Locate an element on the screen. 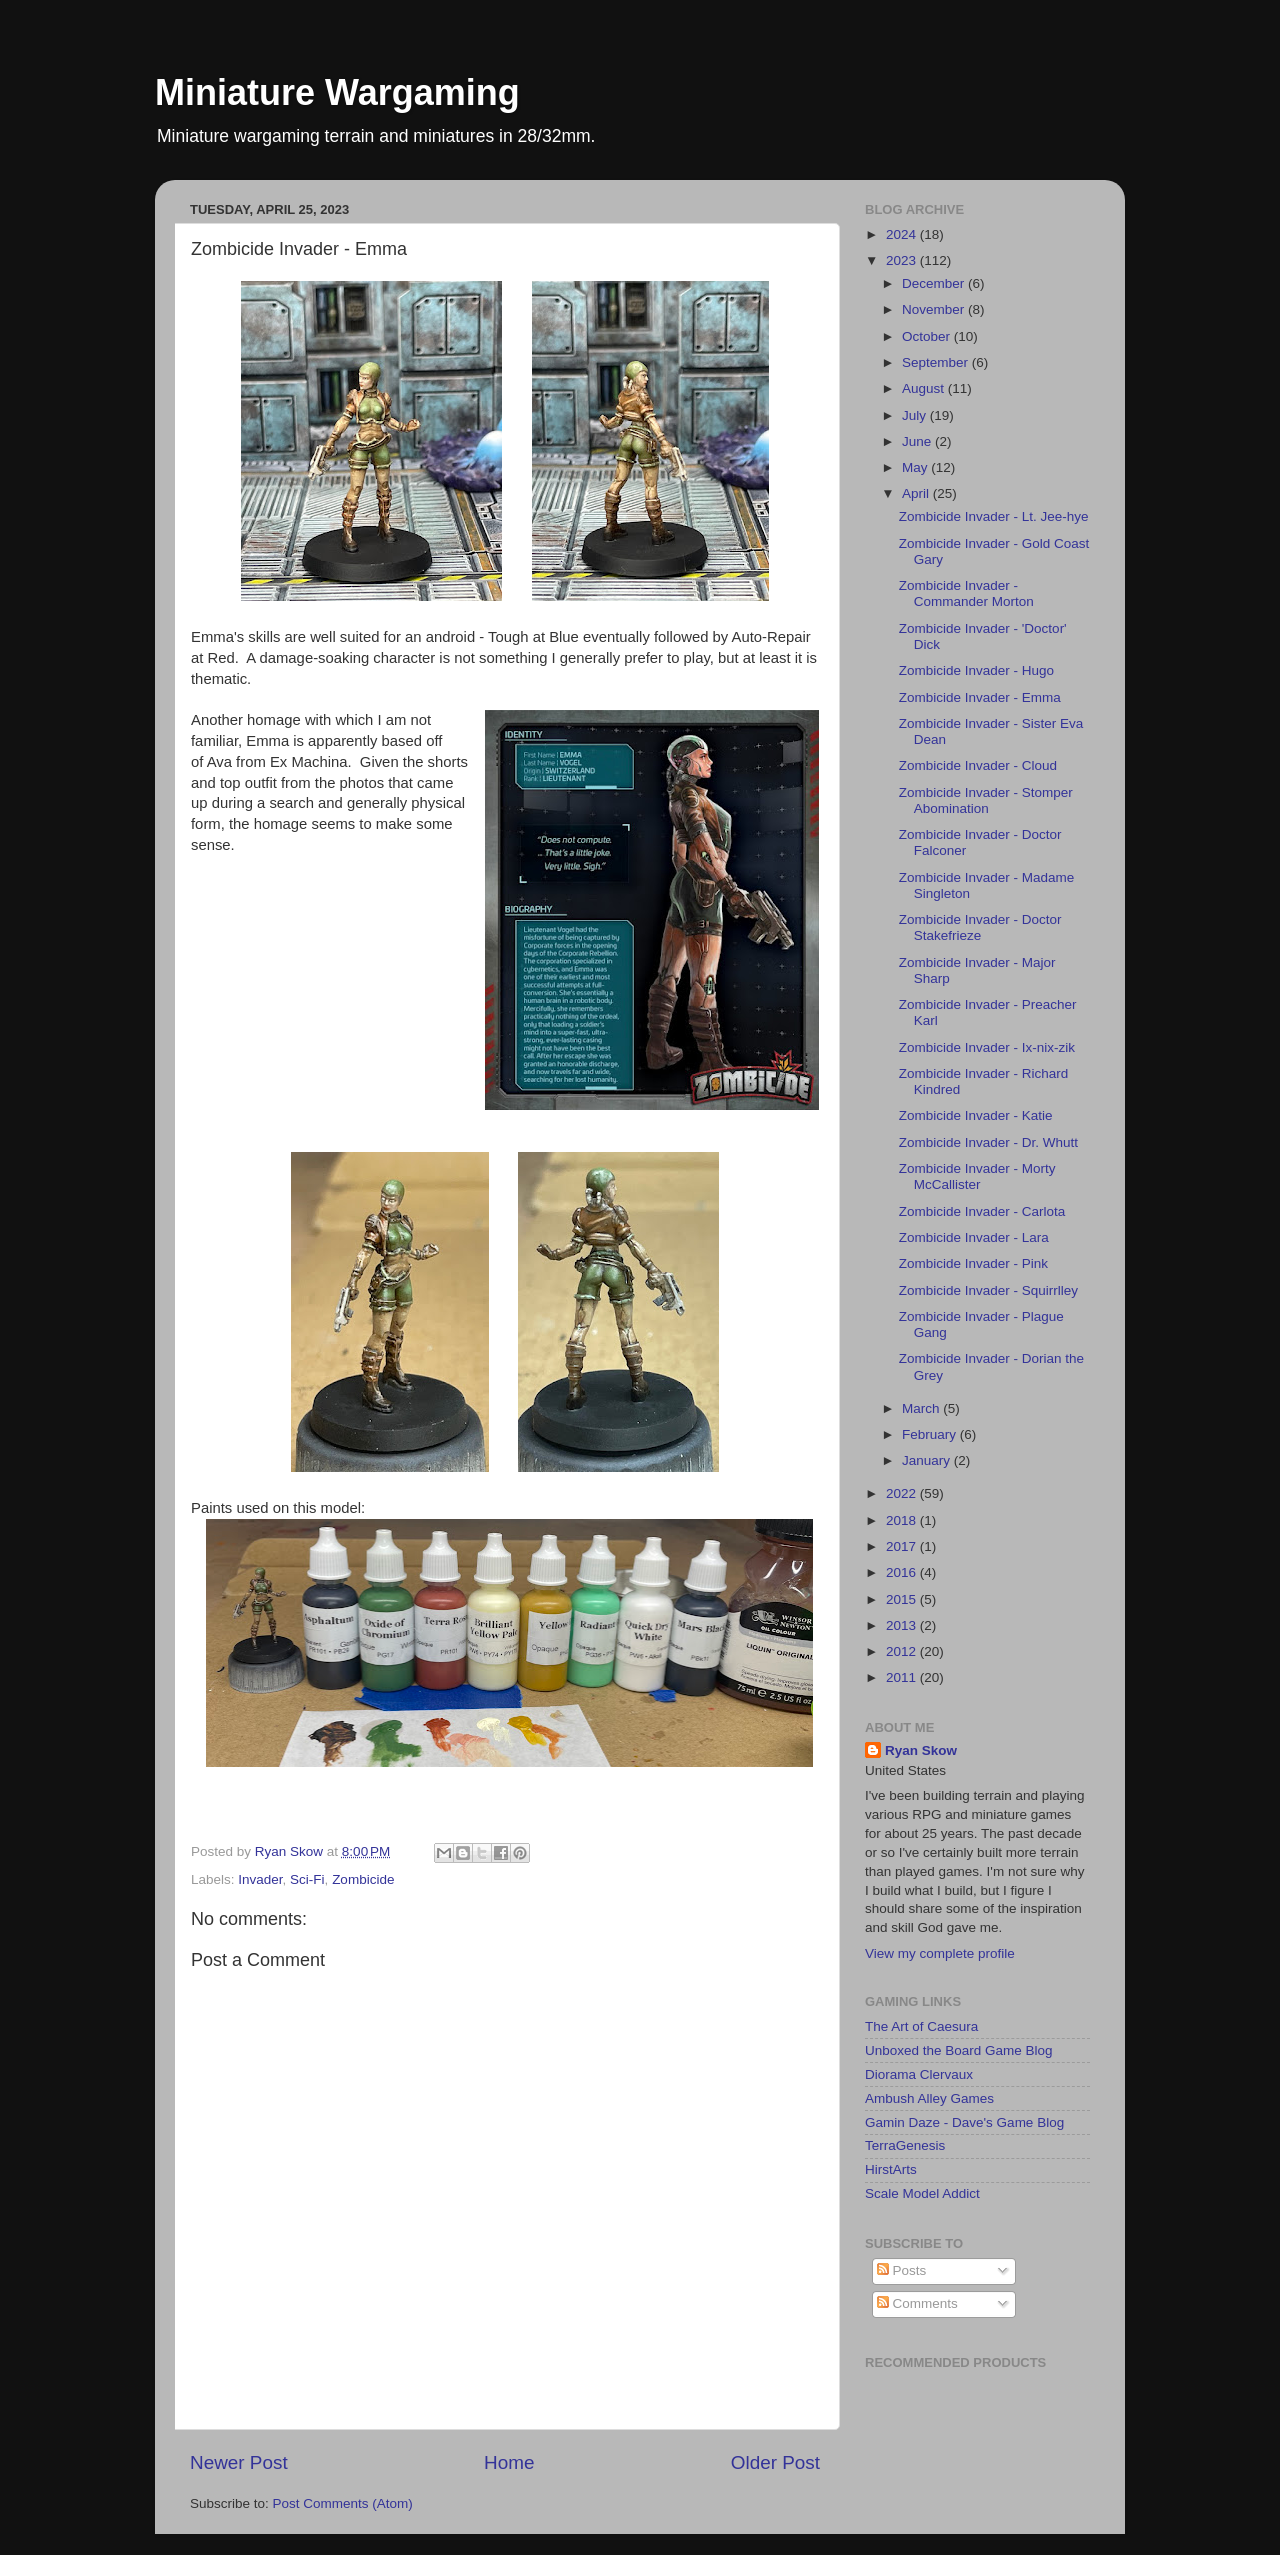 The image size is (1280, 2555). Zombicide Invader - Cloud is located at coordinates (978, 765).